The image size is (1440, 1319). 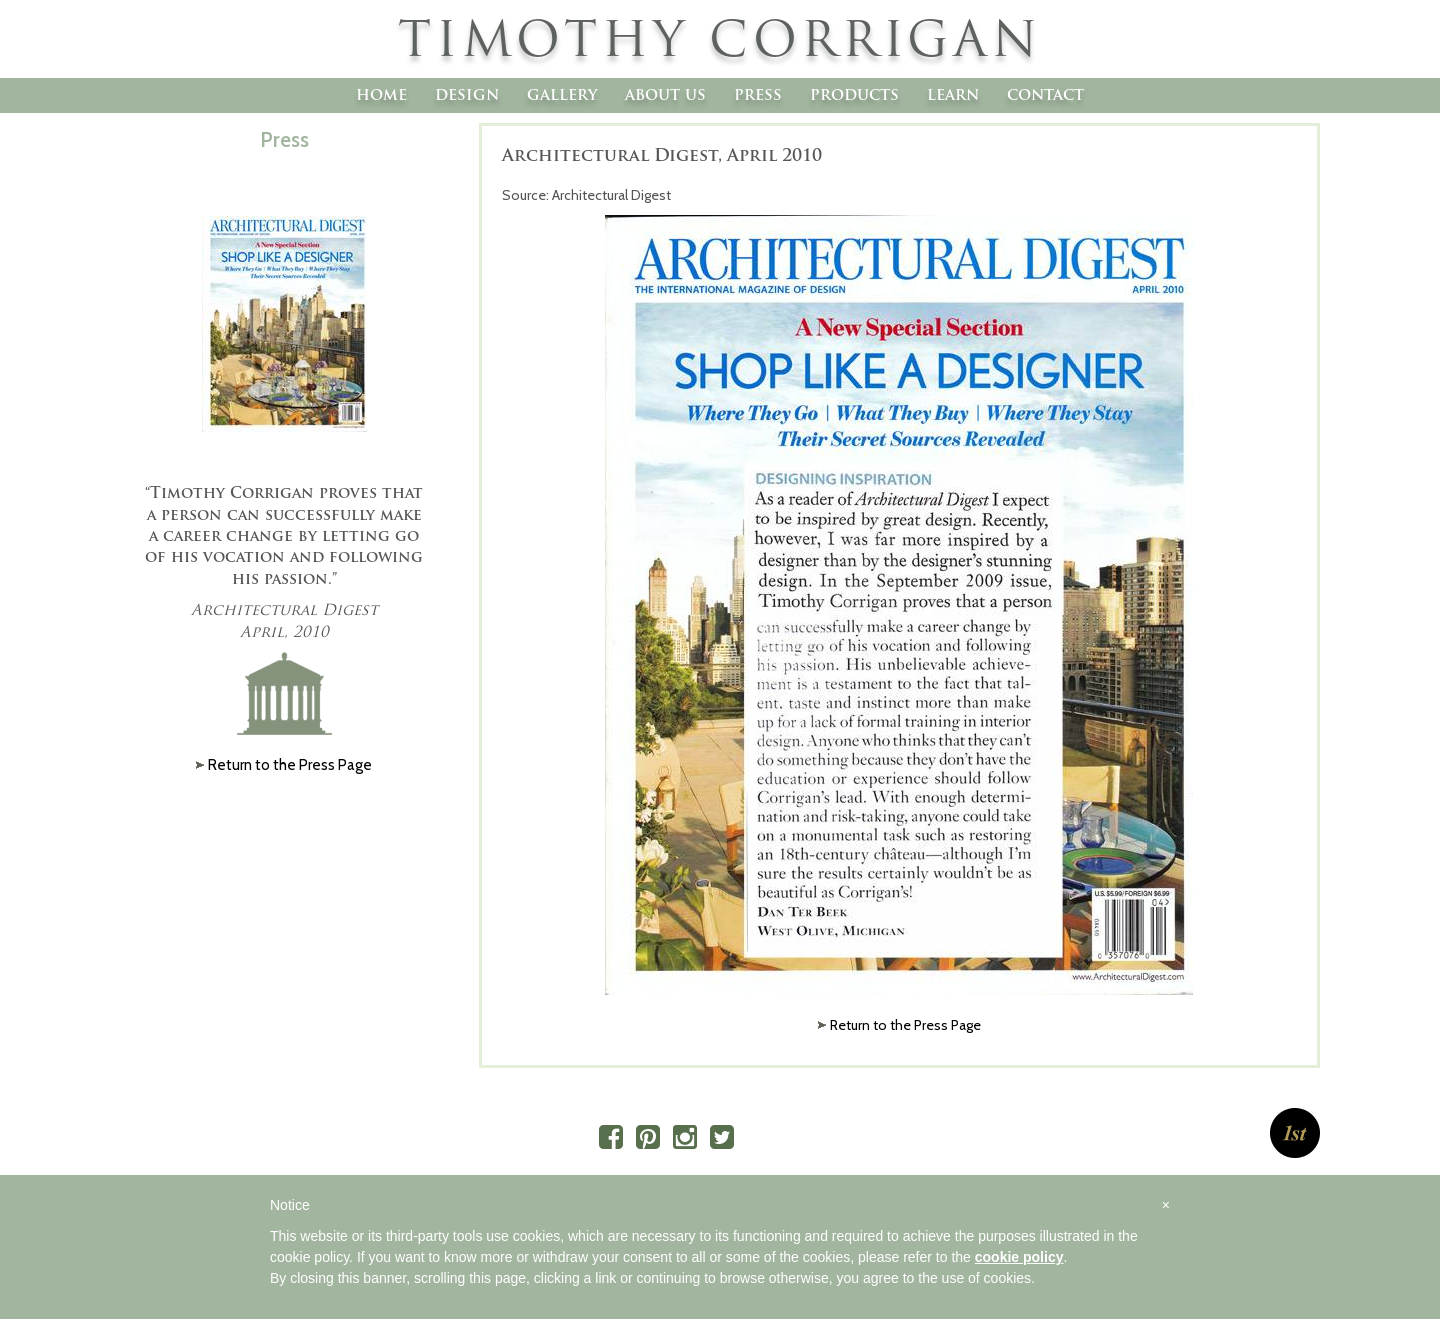 What do you see at coordinates (1019, 1257) in the screenshot?
I see `cookie policy` at bounding box center [1019, 1257].